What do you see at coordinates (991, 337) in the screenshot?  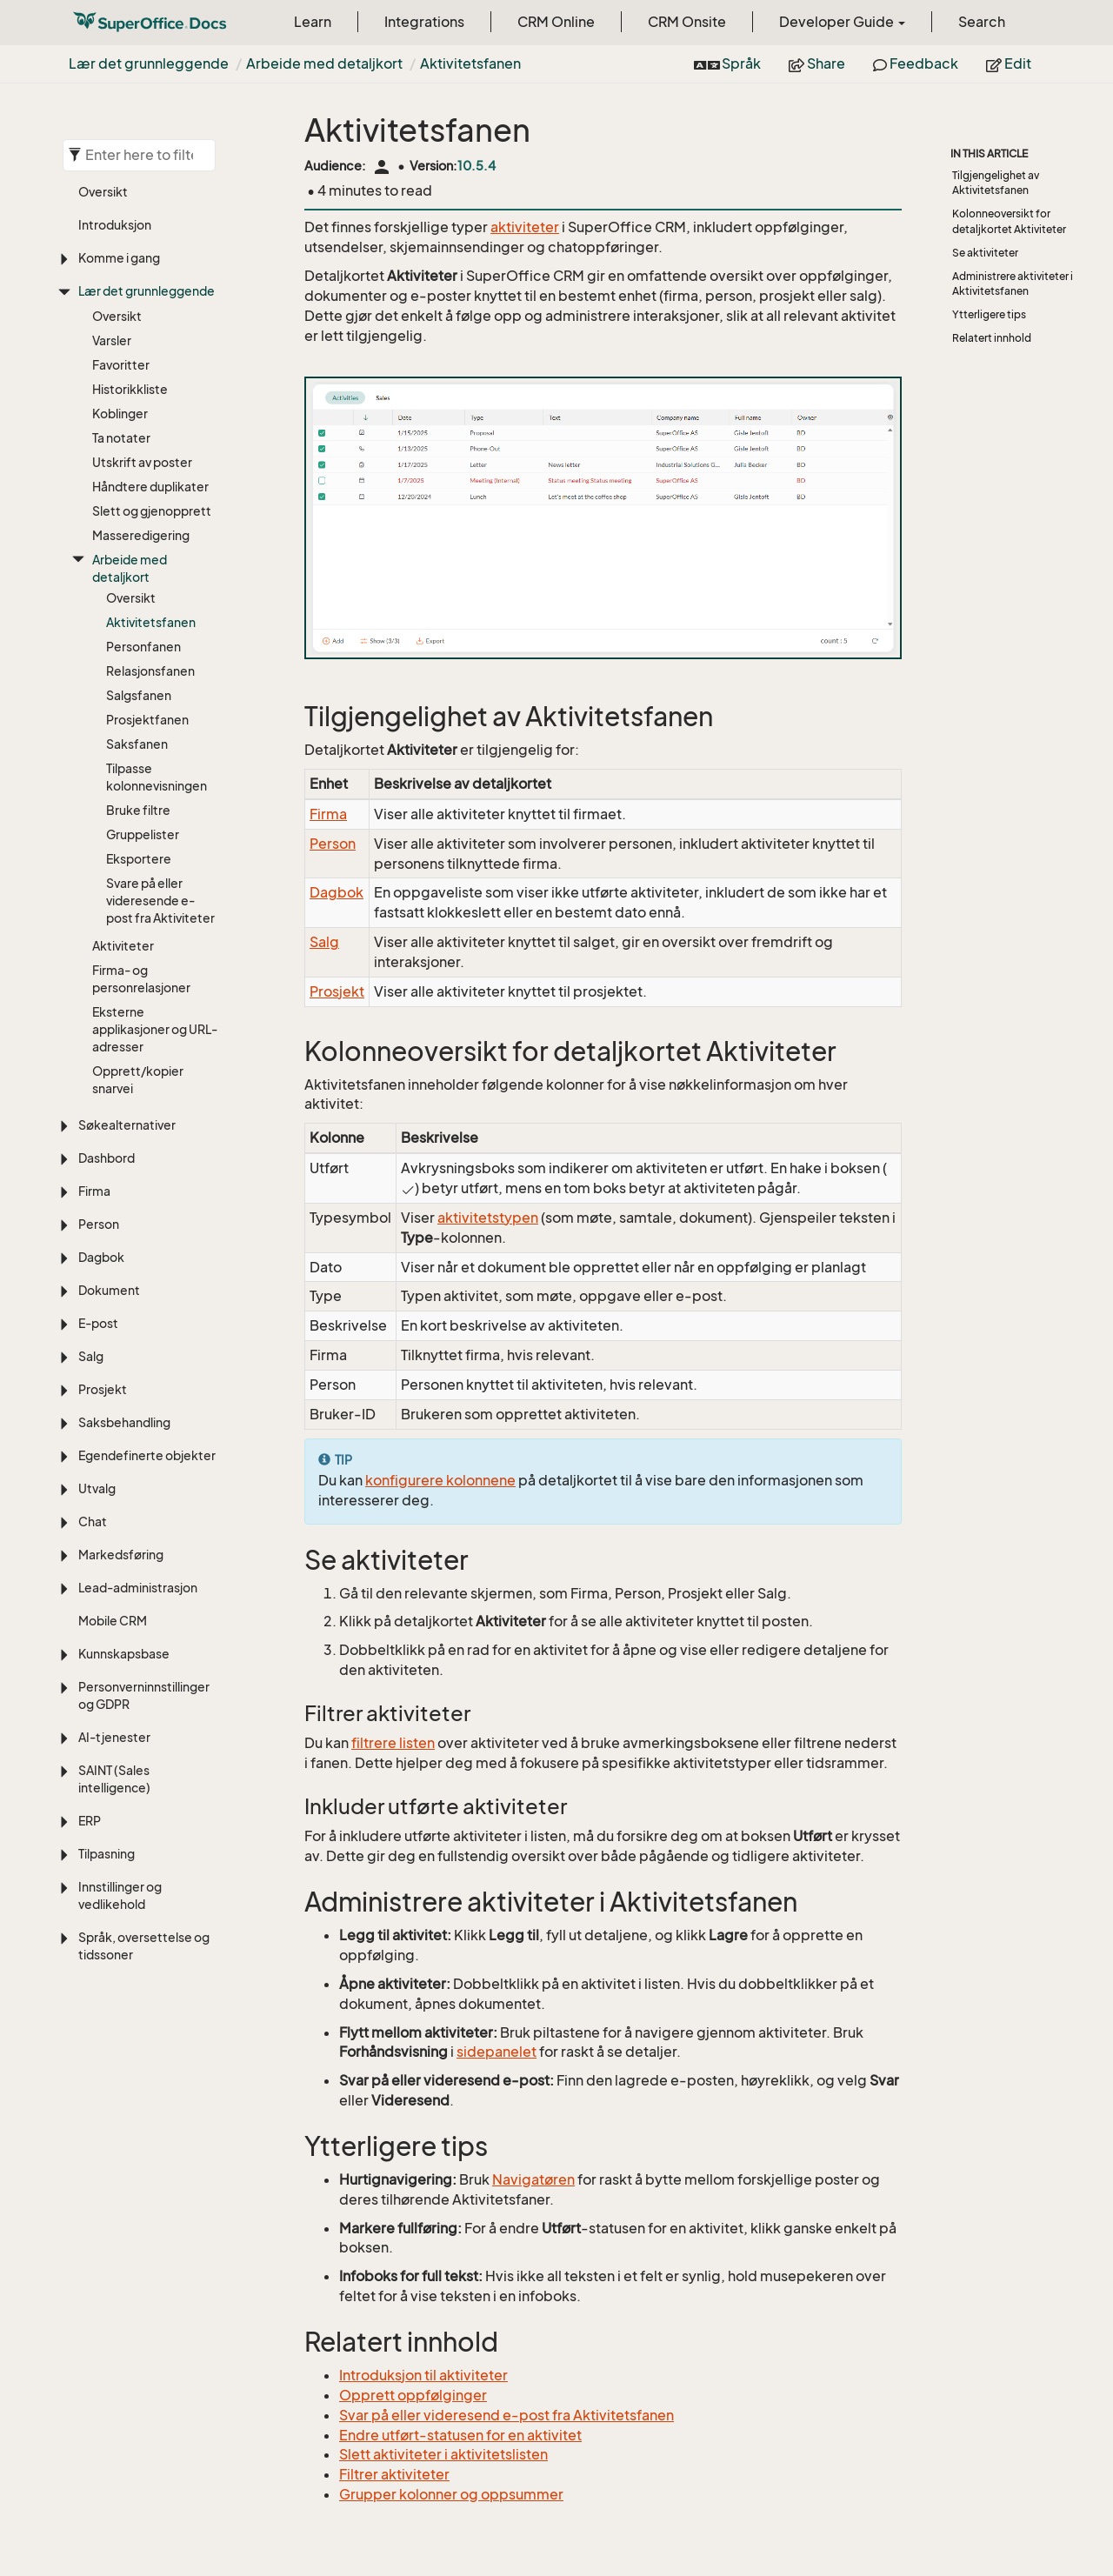 I see `Relatert innhold` at bounding box center [991, 337].